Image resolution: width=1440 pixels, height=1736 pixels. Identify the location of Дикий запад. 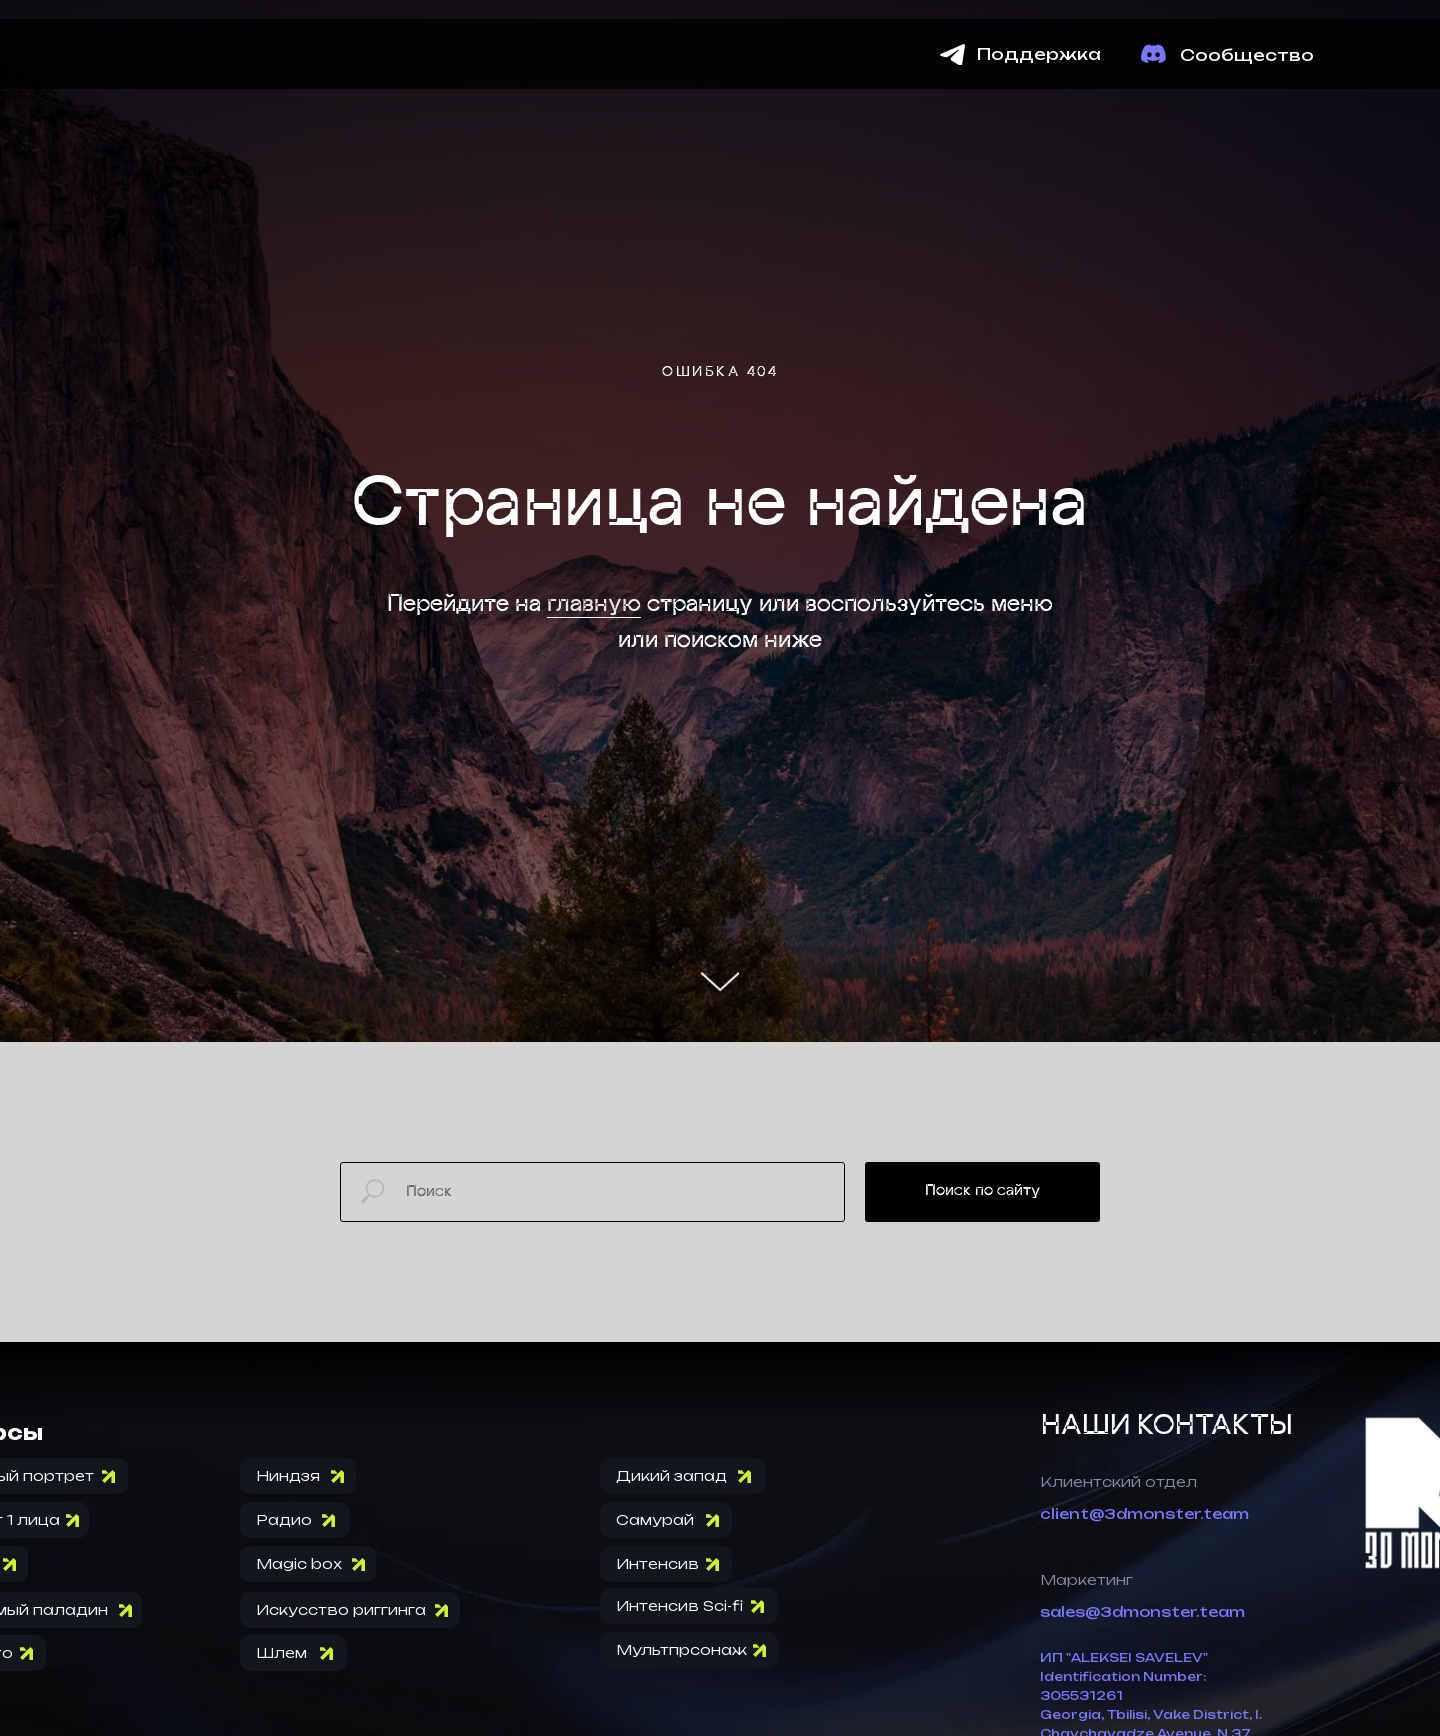
(671, 1475).